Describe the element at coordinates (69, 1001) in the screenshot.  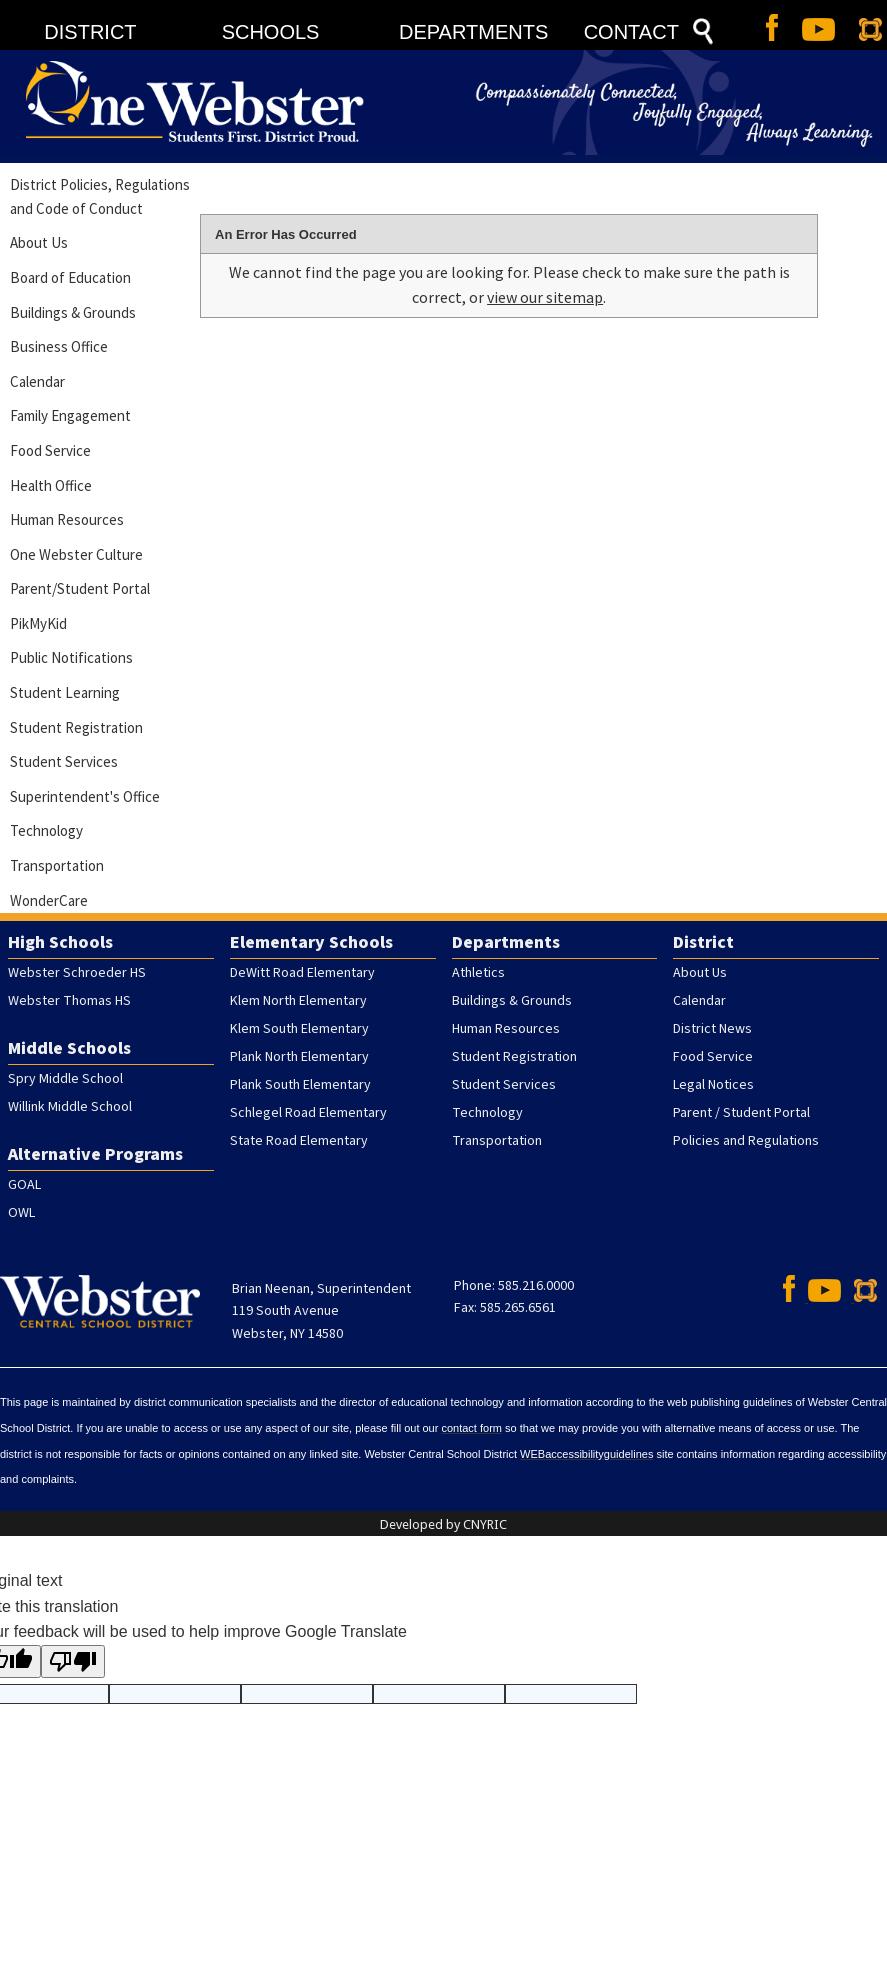
I see `Webster Thomas HS` at that location.